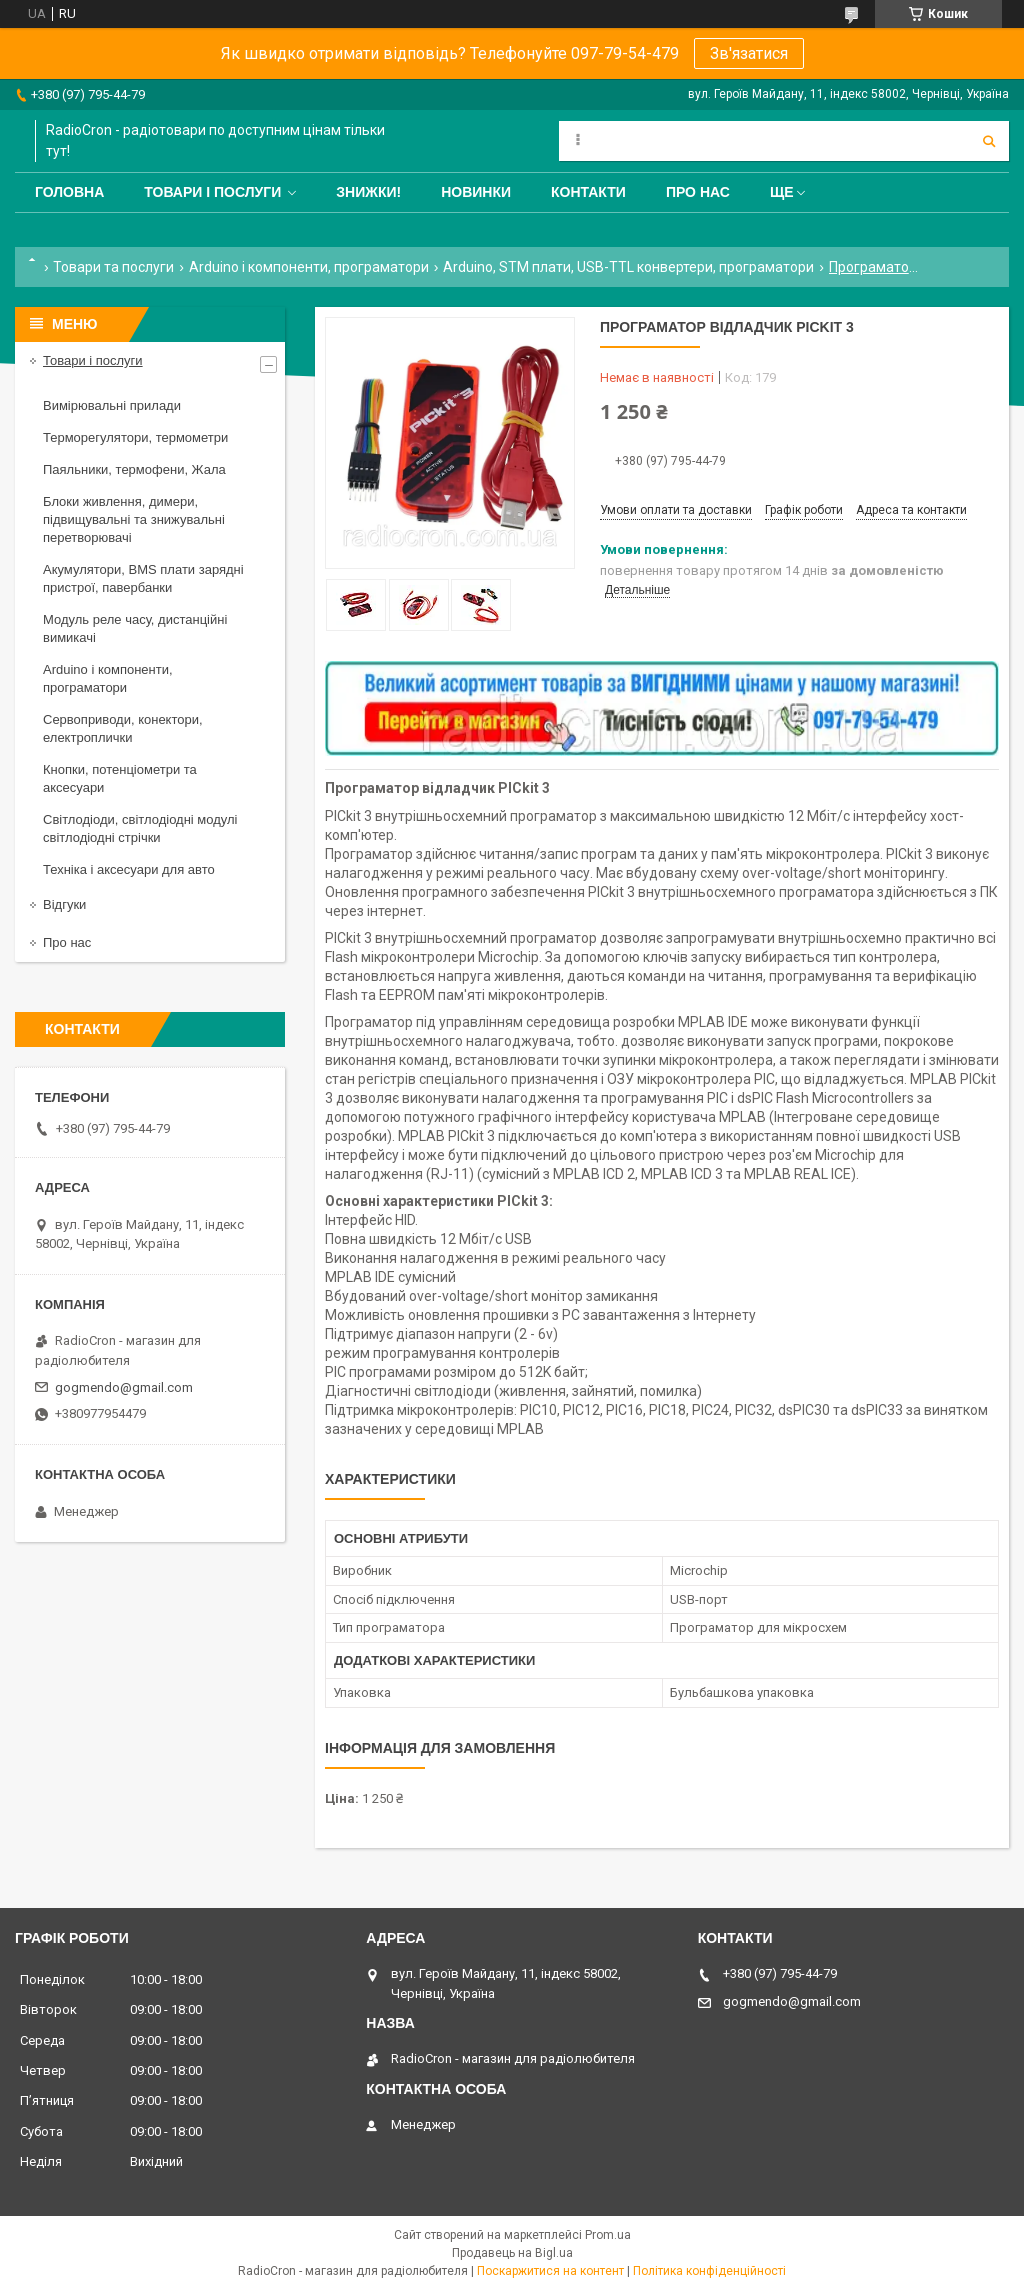  Describe the element at coordinates (588, 192) in the screenshot. I see `Контакти` at that location.